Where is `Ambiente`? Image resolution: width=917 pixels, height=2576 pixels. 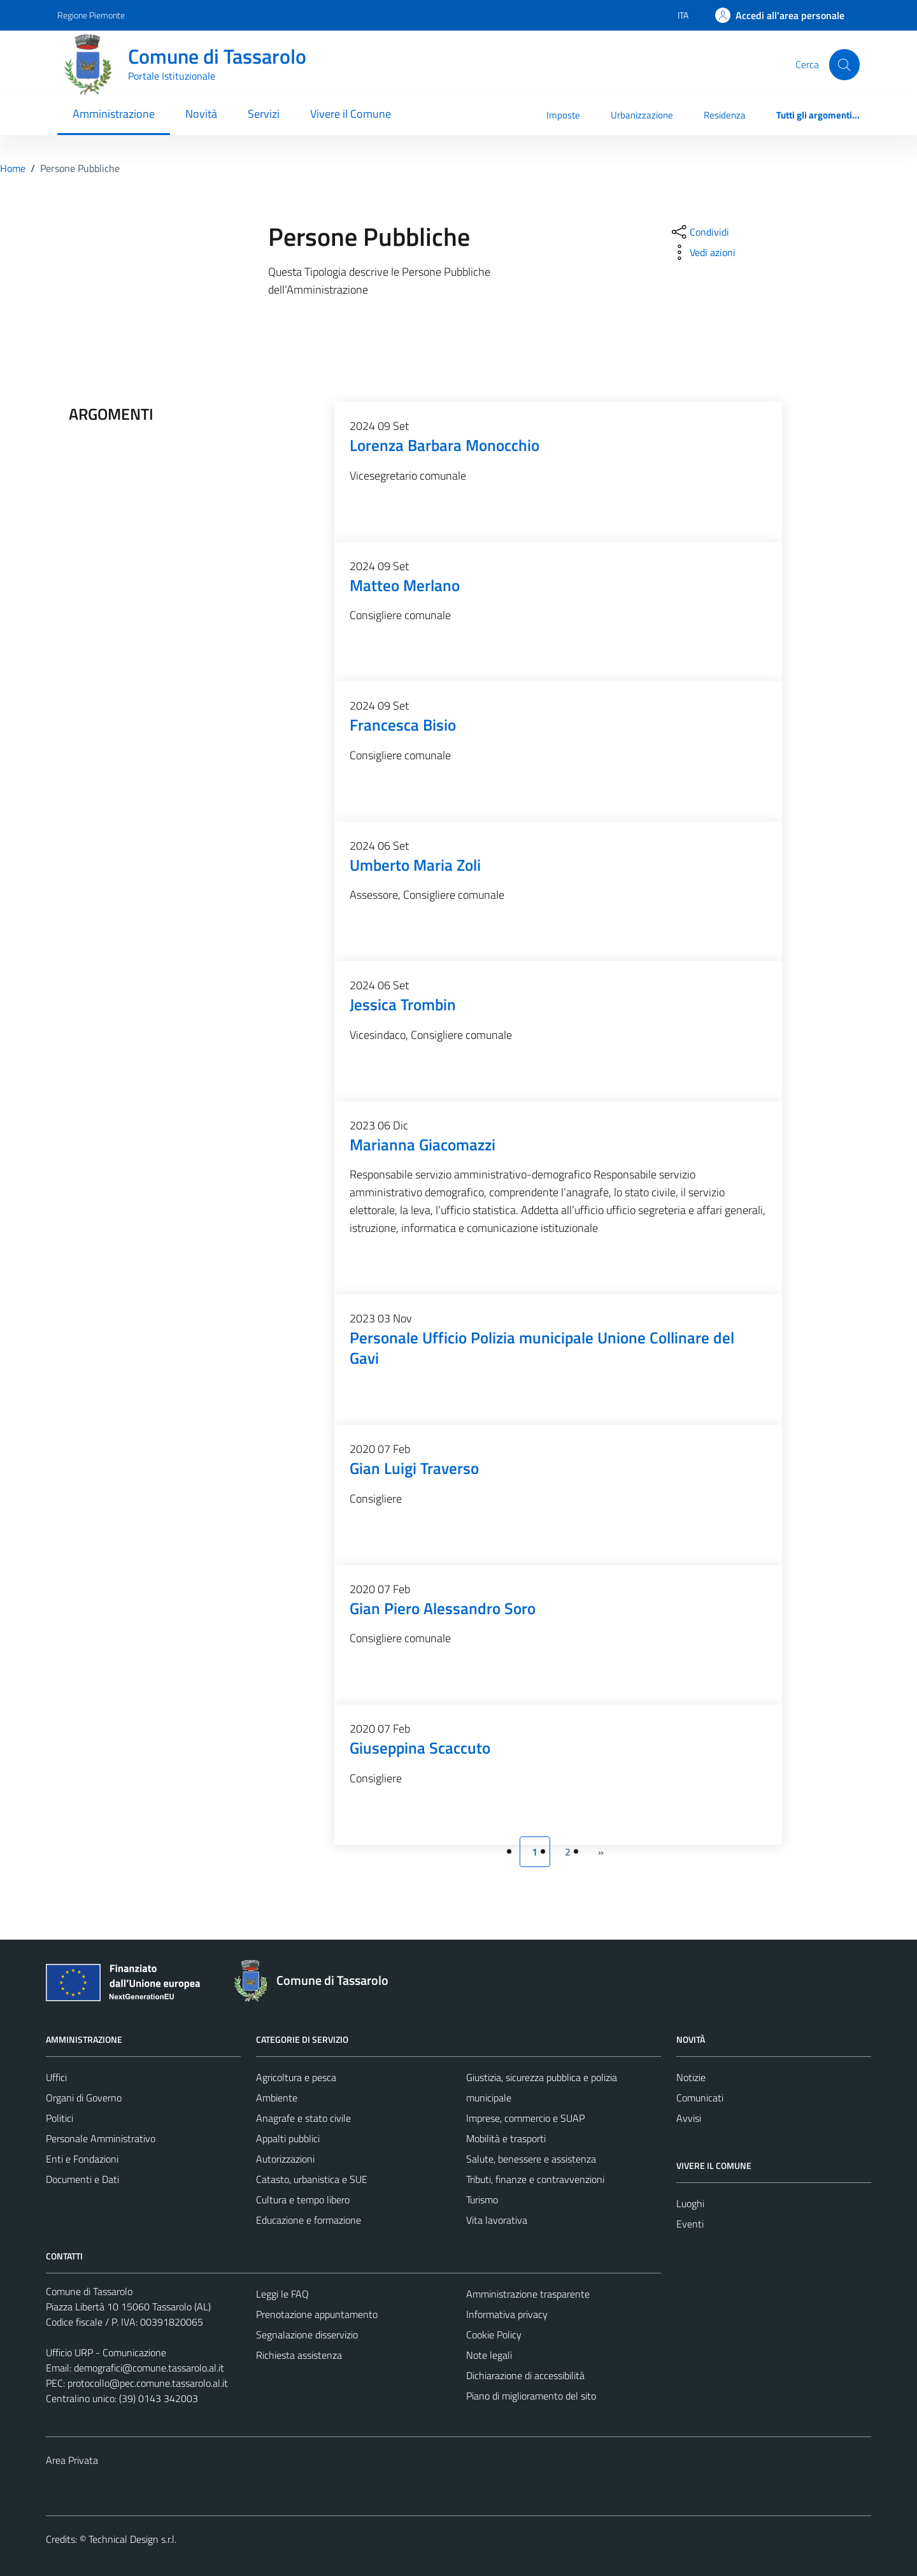
Ambiente is located at coordinates (276, 2097).